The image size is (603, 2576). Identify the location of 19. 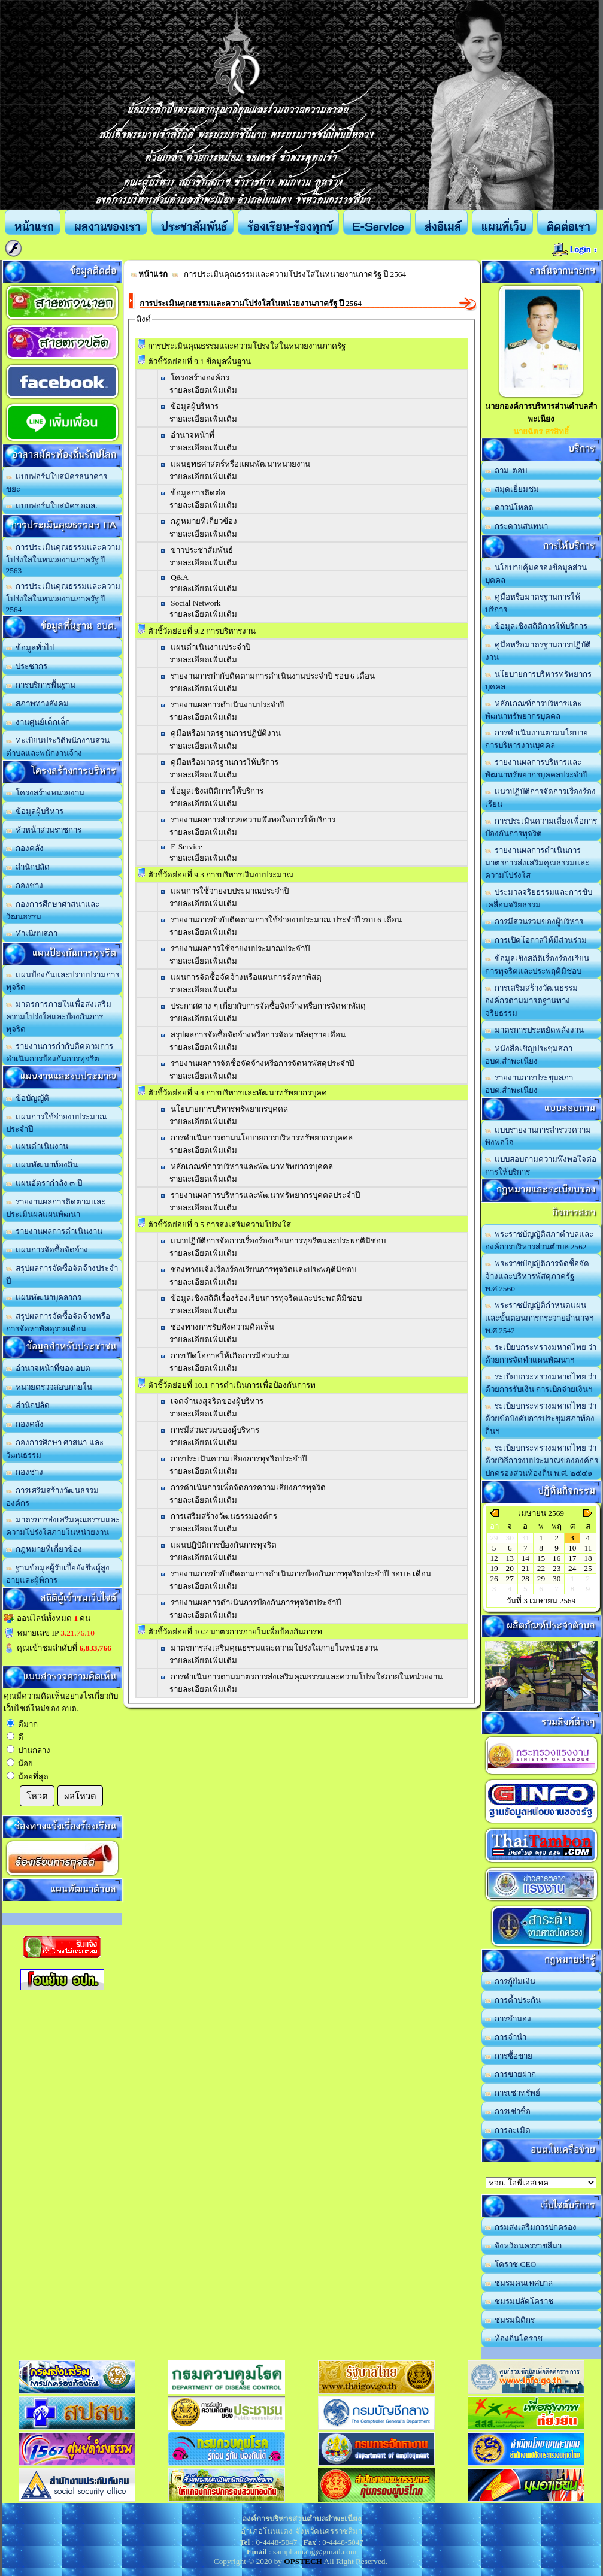
(494, 1568).